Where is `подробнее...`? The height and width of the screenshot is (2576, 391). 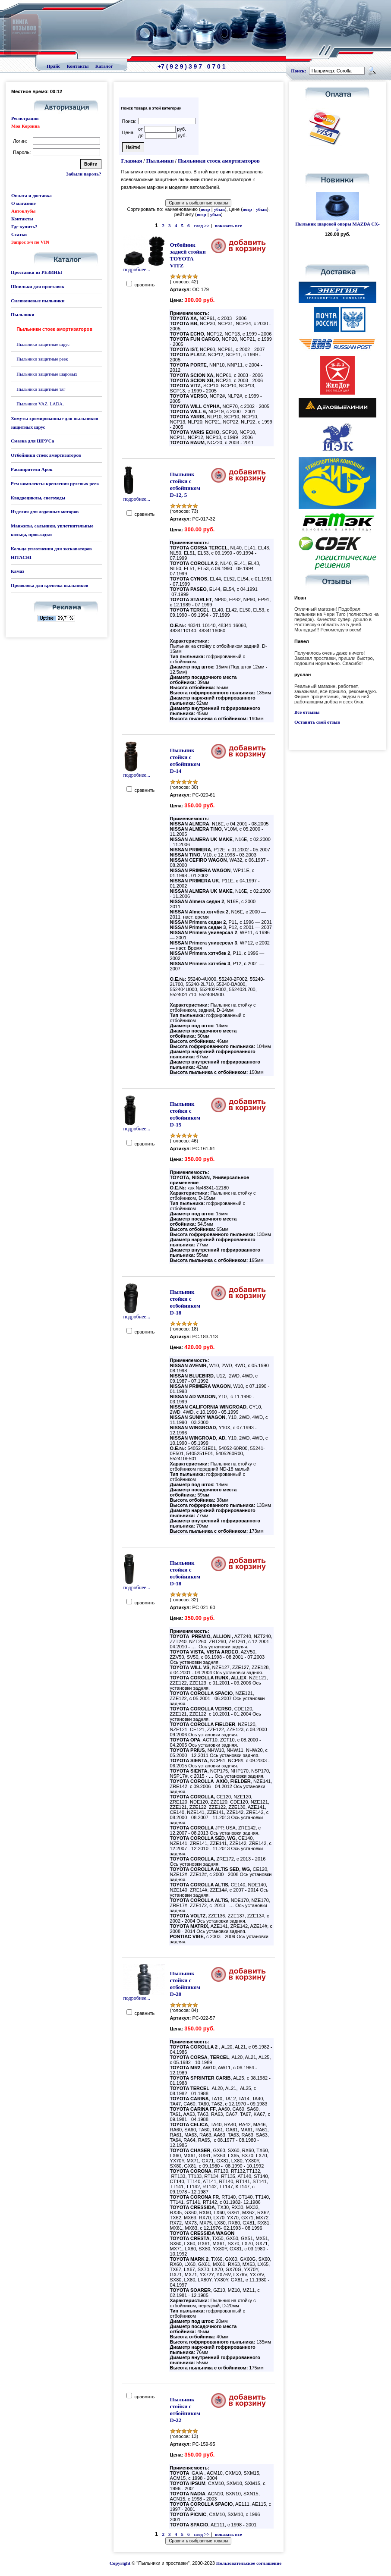 подробнее... is located at coordinates (144, 267).